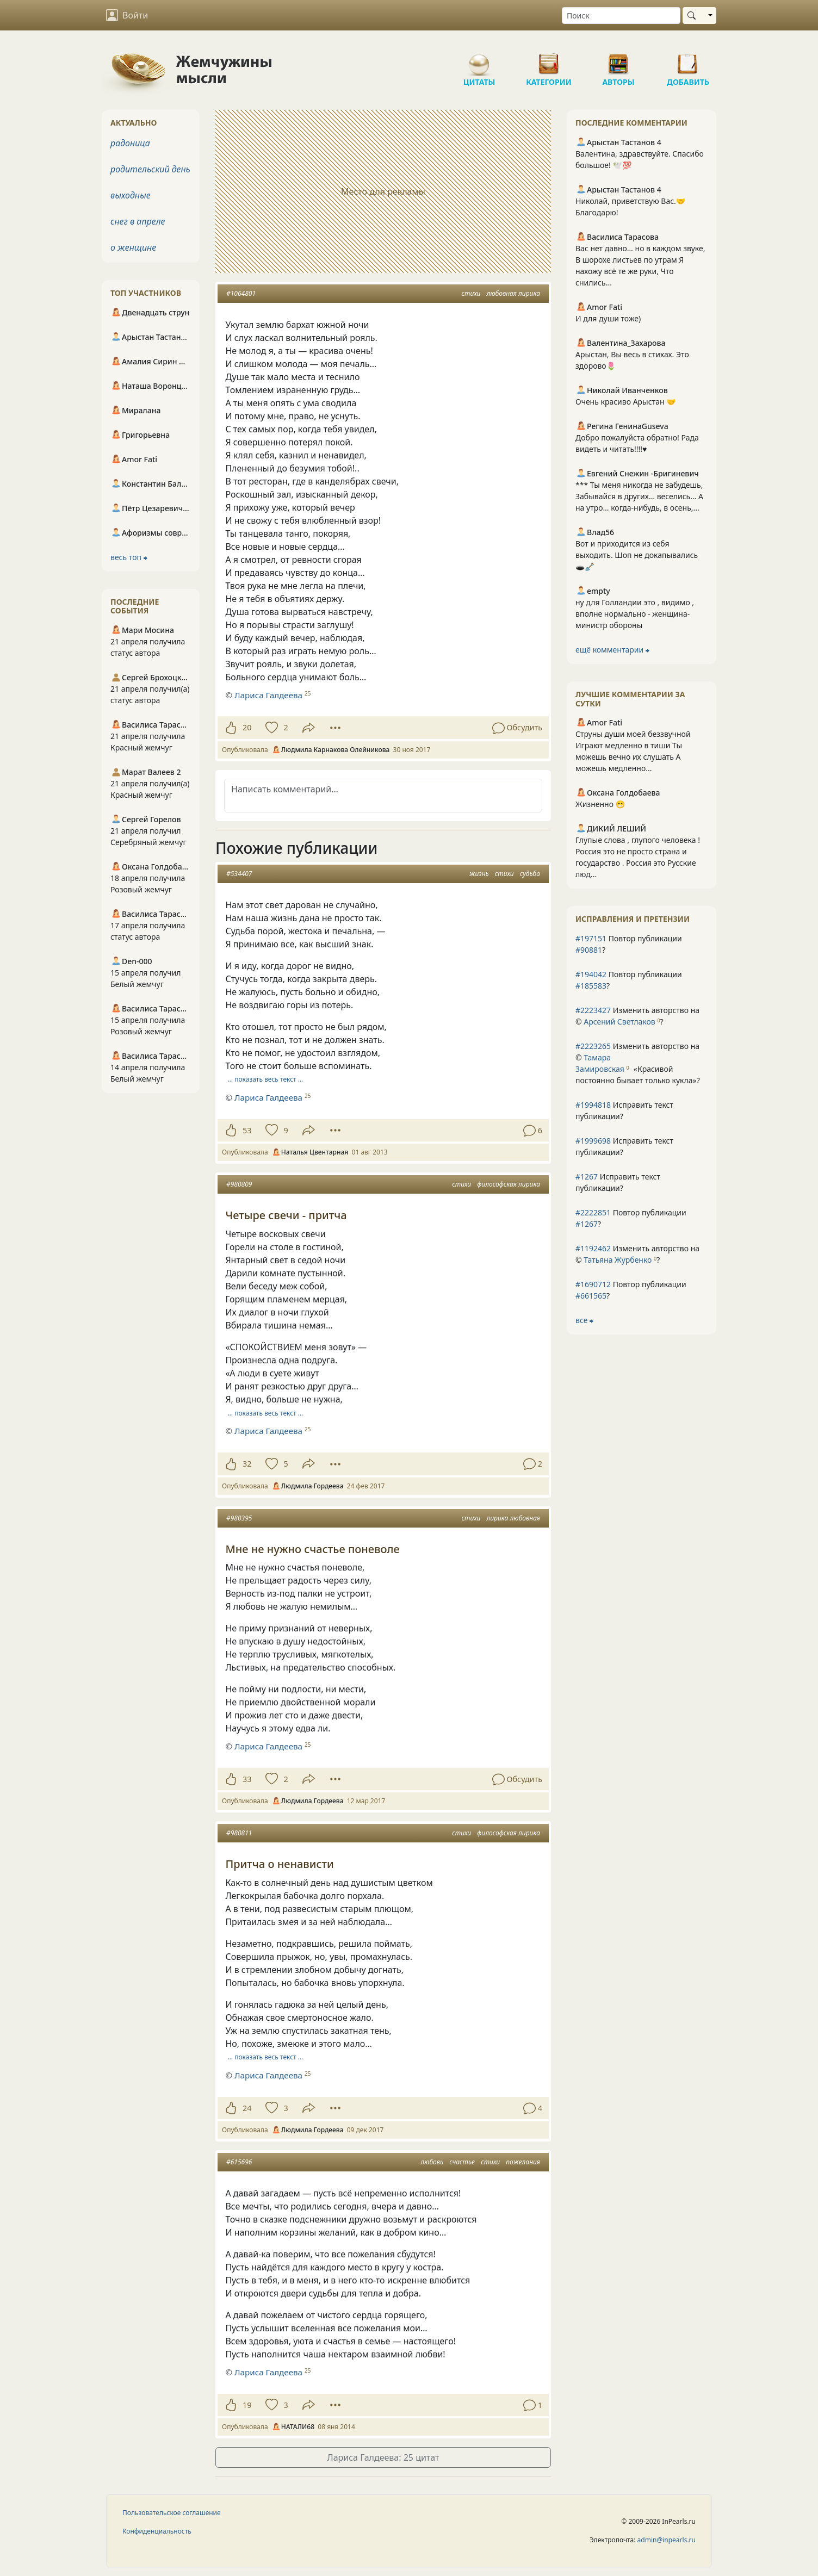 Image resolution: width=818 pixels, height=2576 pixels. What do you see at coordinates (247, 1779) in the screenshot?
I see `33` at bounding box center [247, 1779].